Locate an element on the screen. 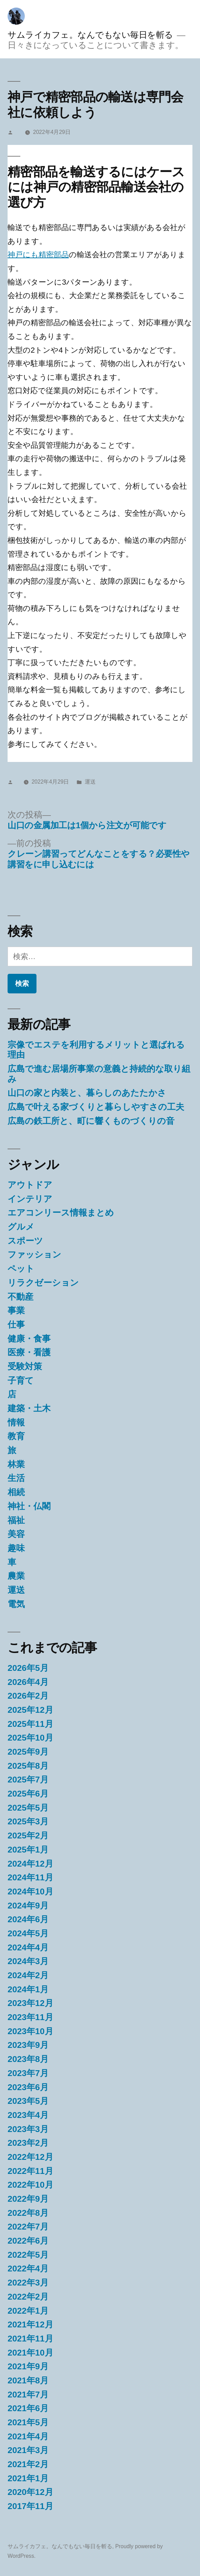  電気 is located at coordinates (16, 1604).